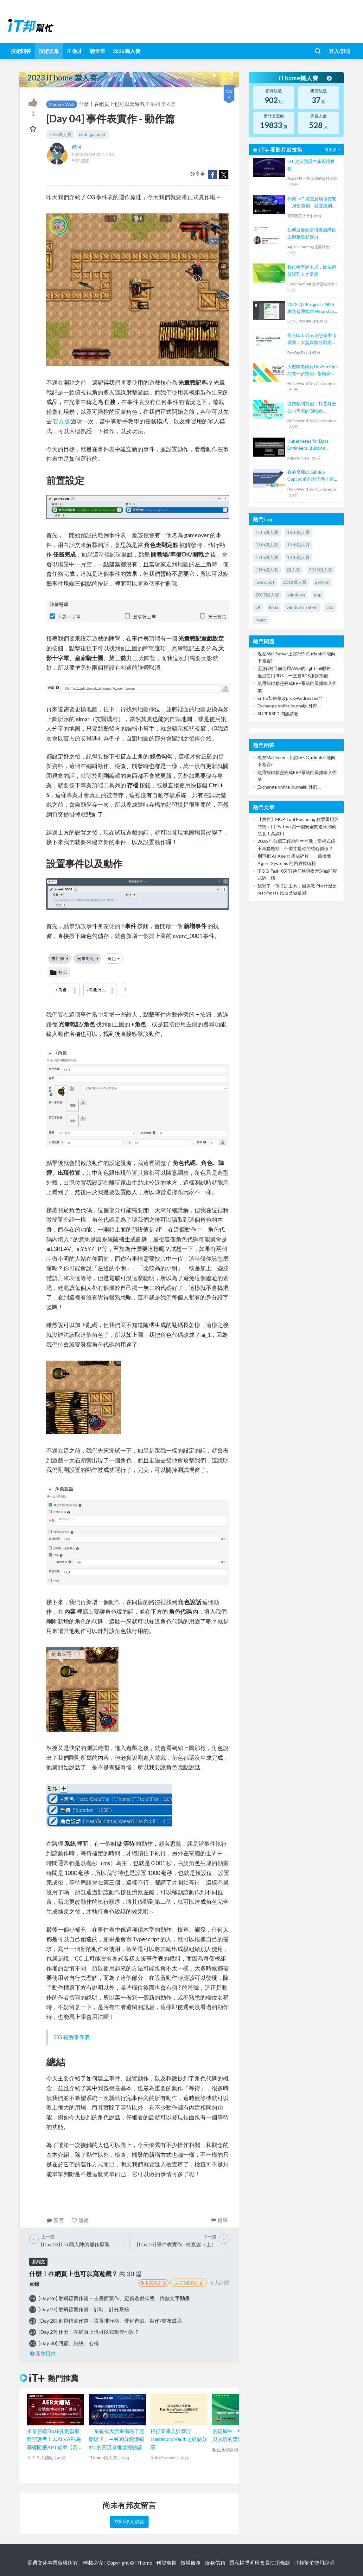 This screenshot has width=363, height=2576. What do you see at coordinates (273, 607) in the screenshot?
I see `linux` at bounding box center [273, 607].